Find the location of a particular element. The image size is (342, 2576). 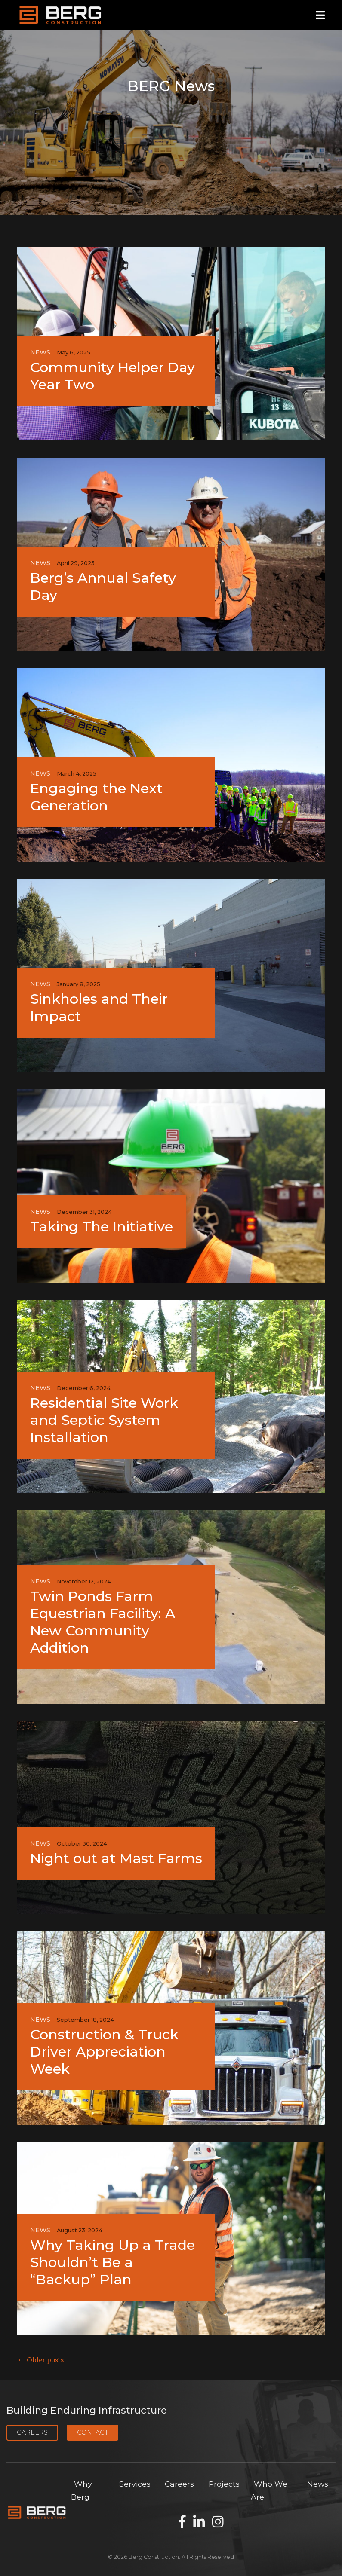

Contact is located at coordinates (92, 2432).